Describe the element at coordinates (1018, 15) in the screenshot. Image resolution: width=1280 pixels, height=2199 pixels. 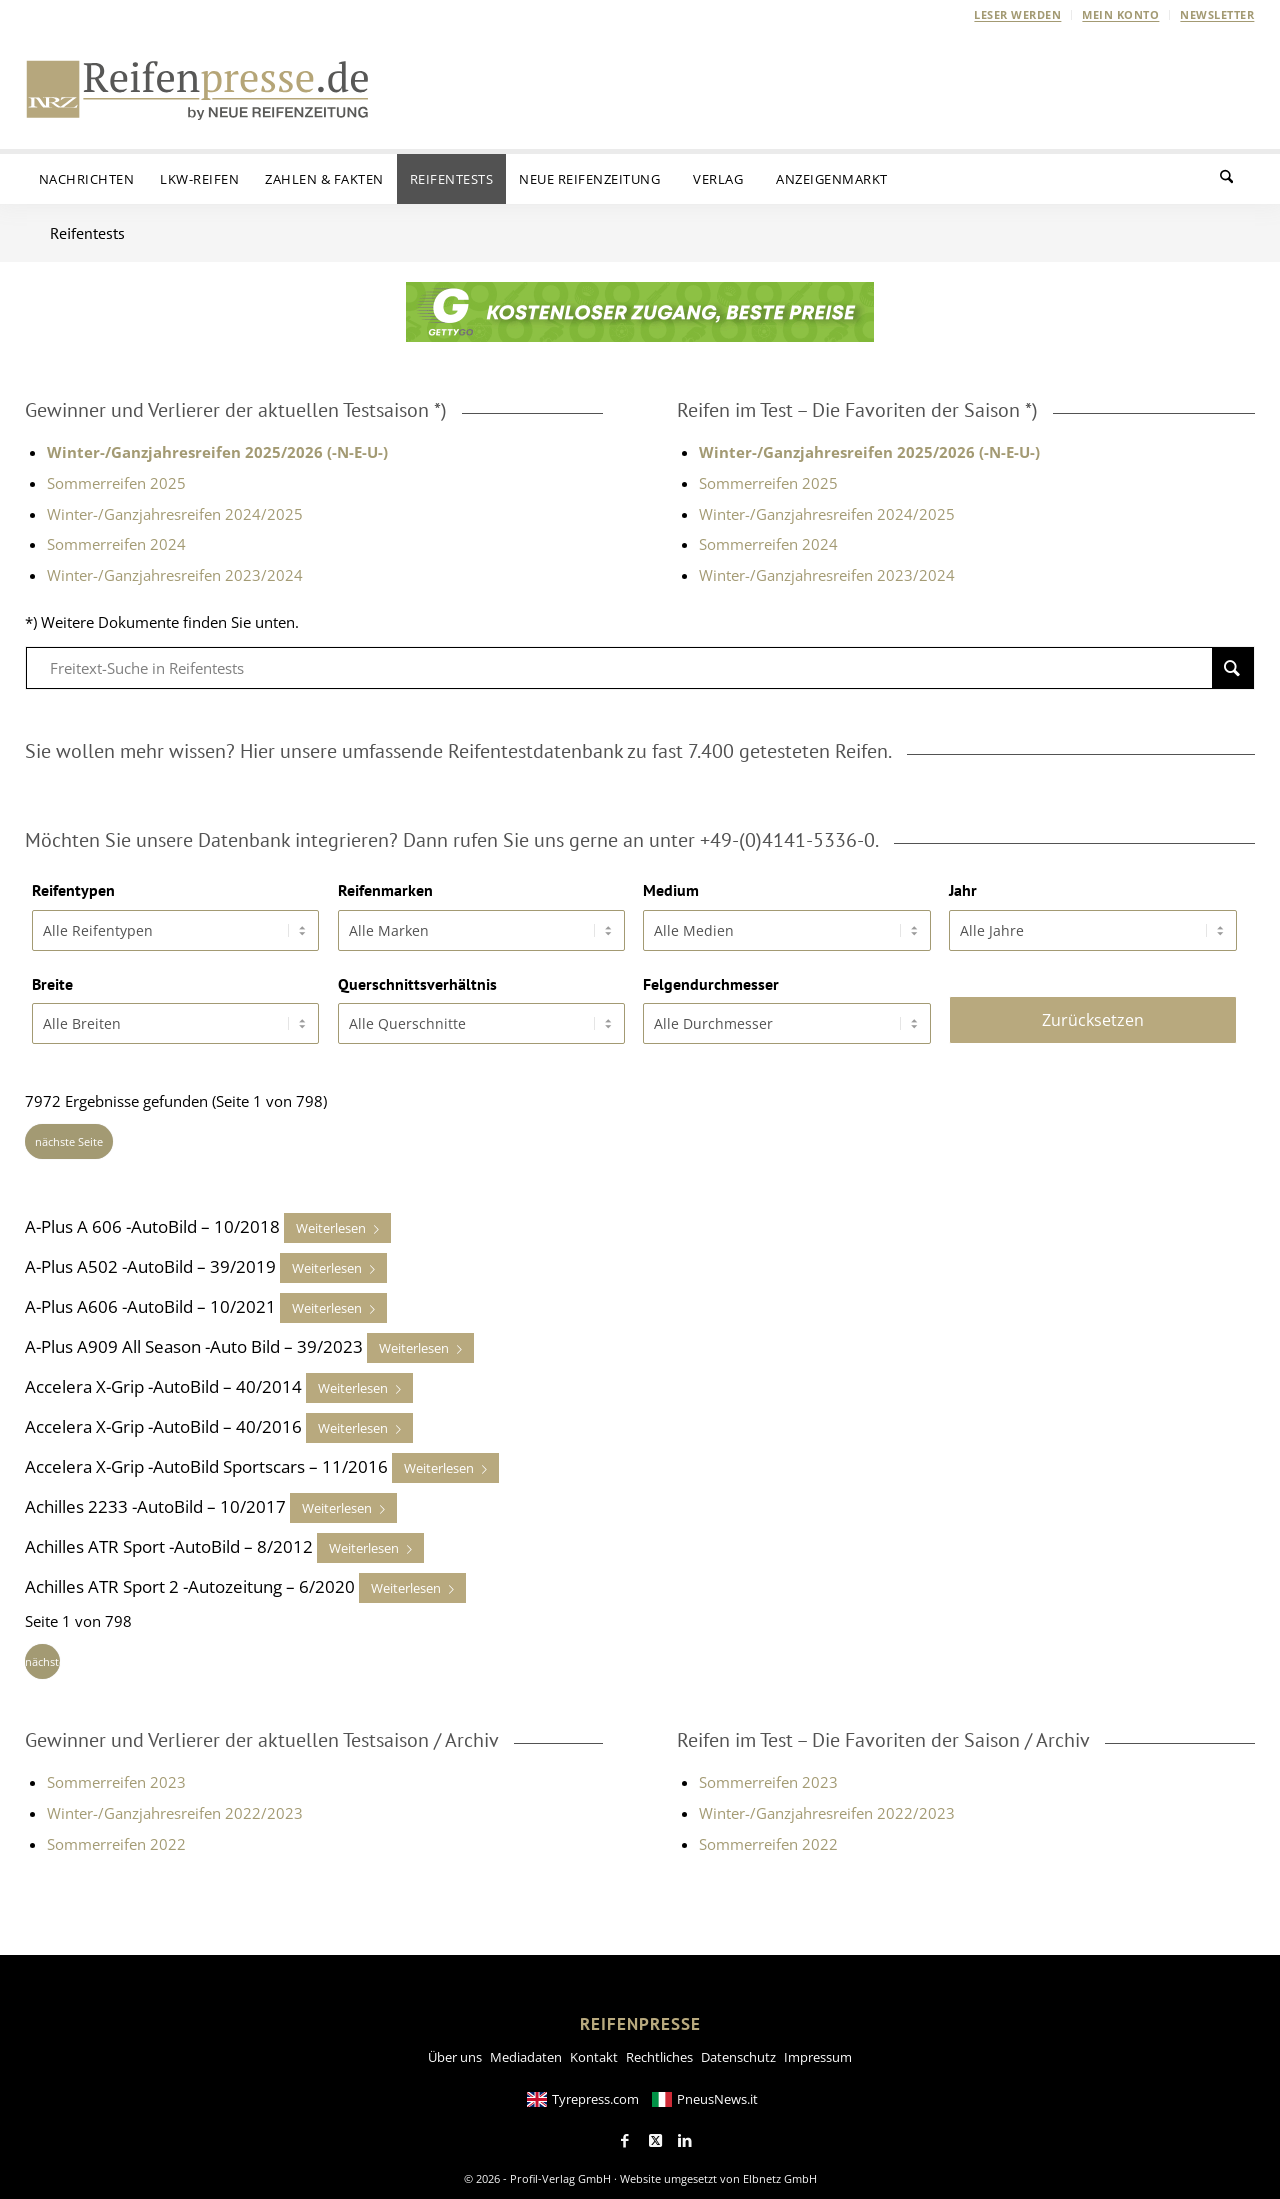
I see `[menuitem]` at that location.